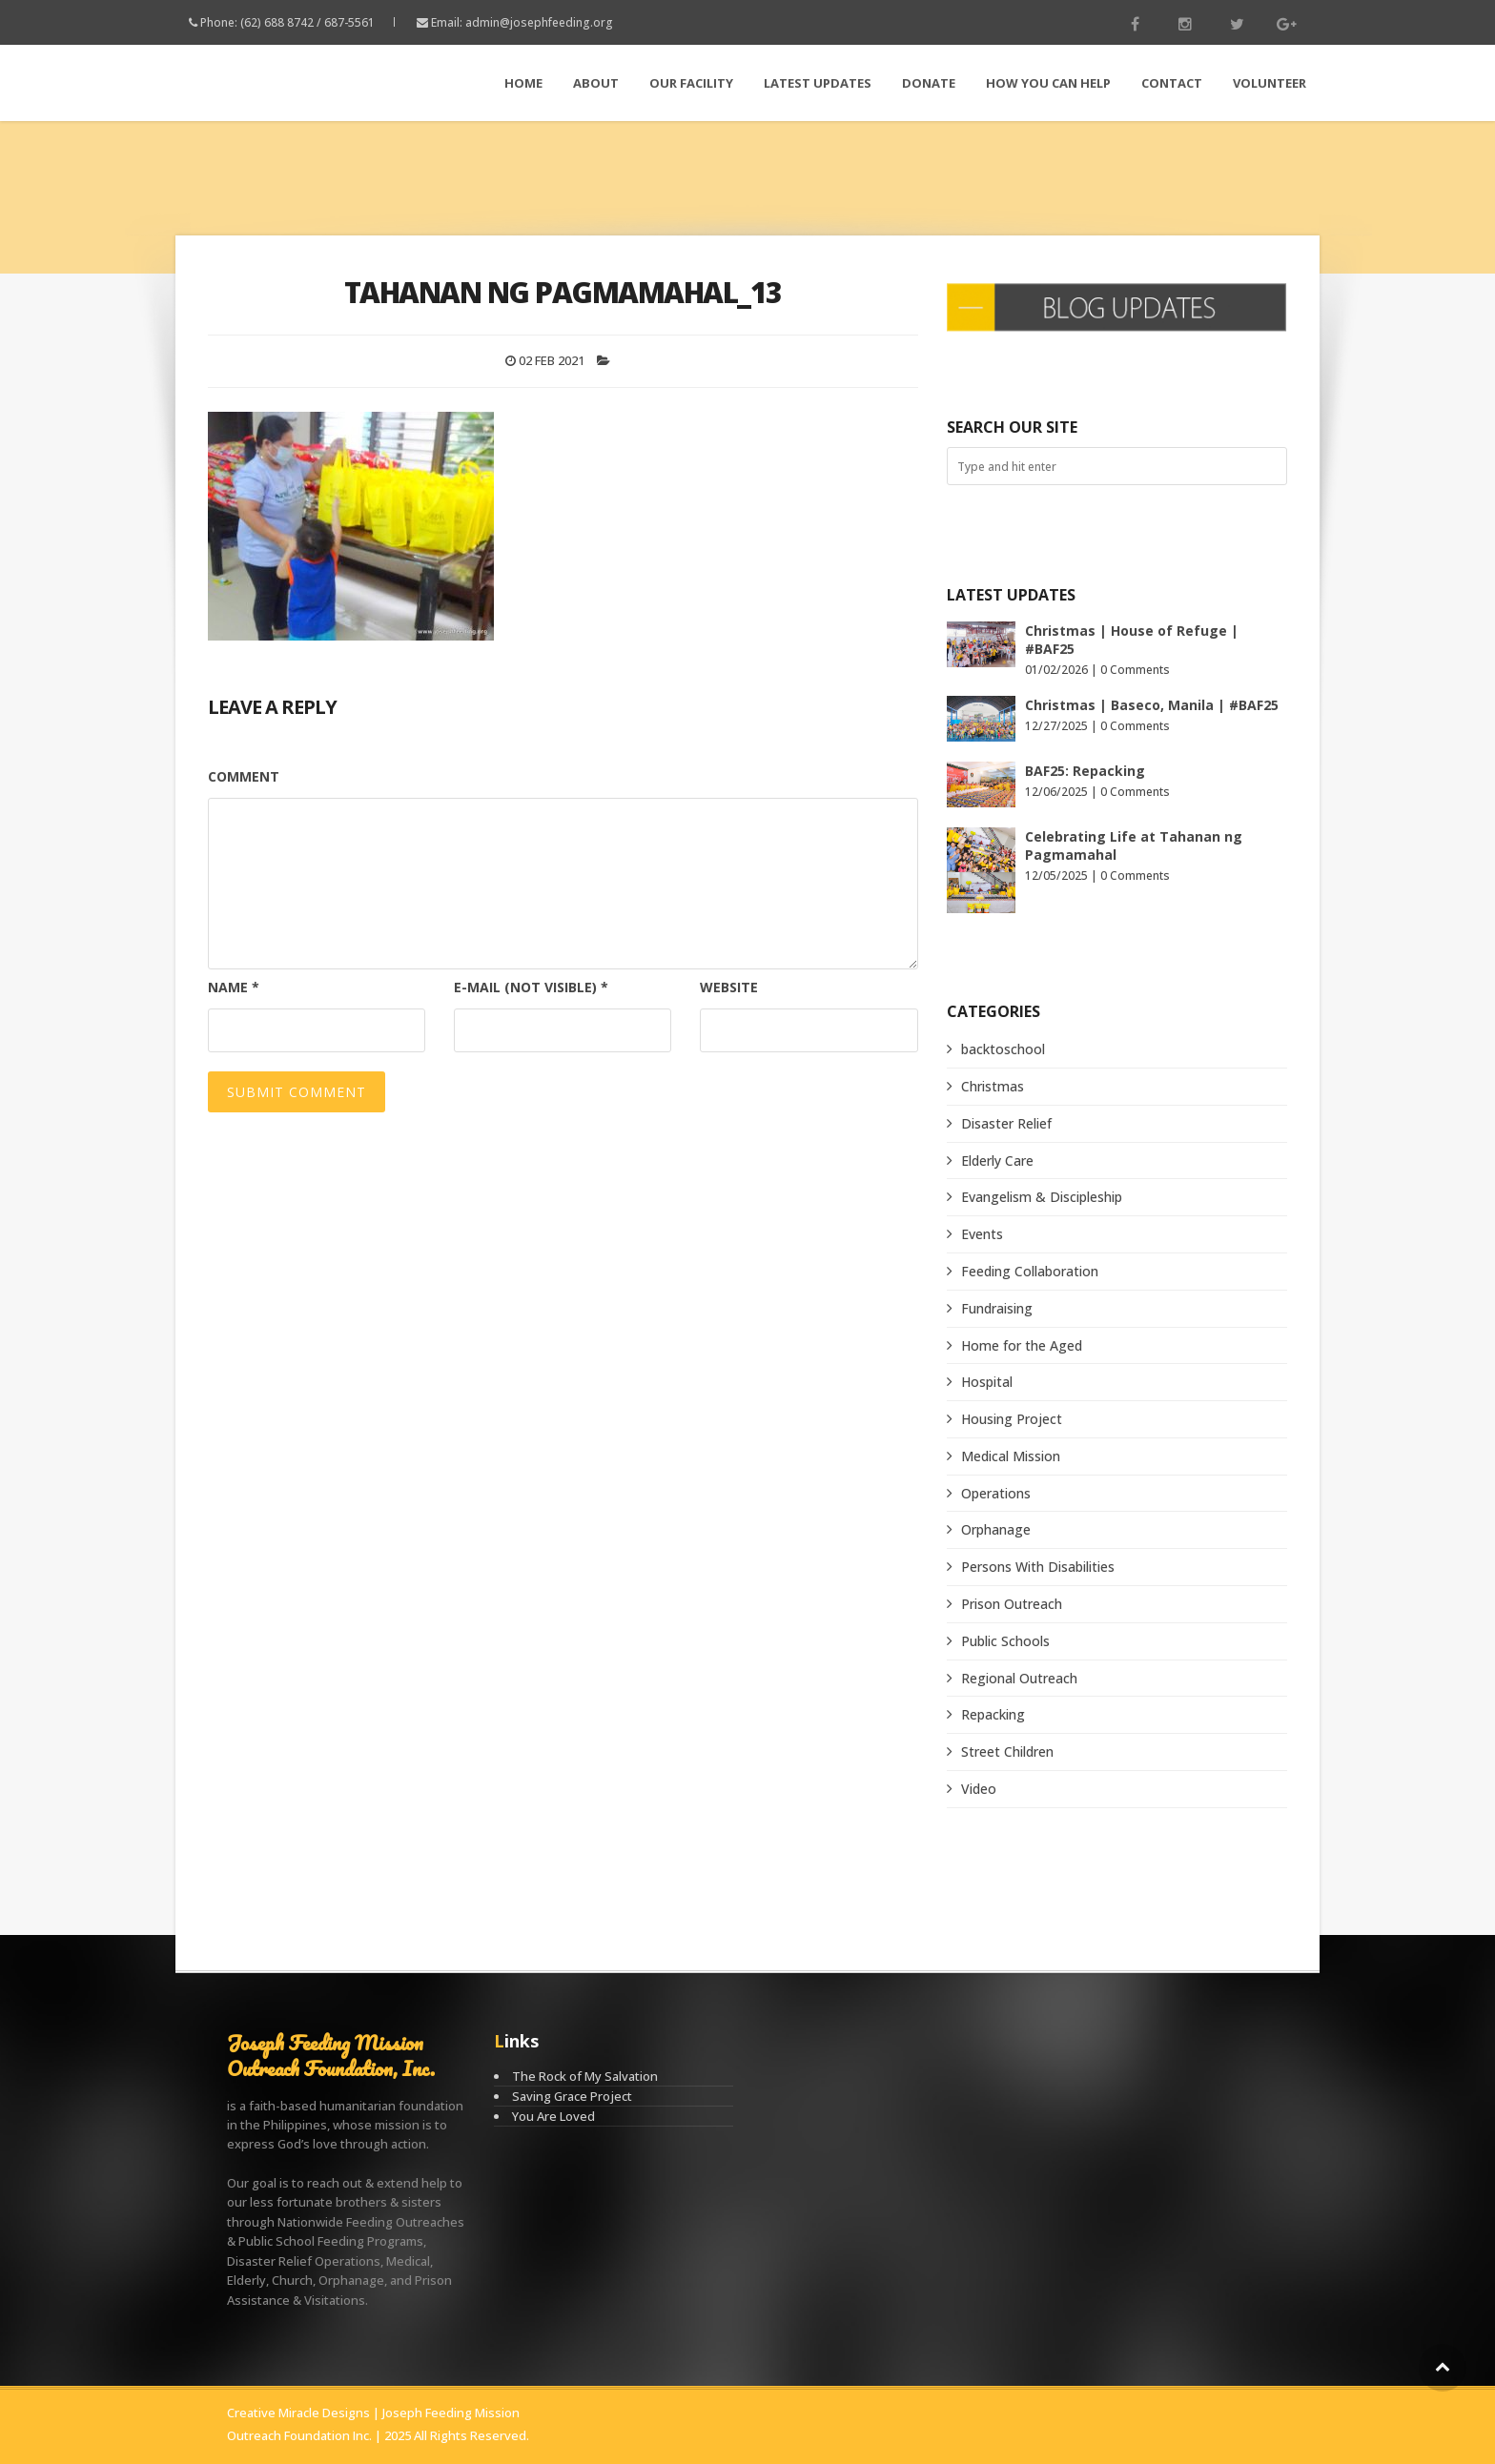 The image size is (1495, 2464). I want to click on The Rock of My Salvation, so click(585, 2076).